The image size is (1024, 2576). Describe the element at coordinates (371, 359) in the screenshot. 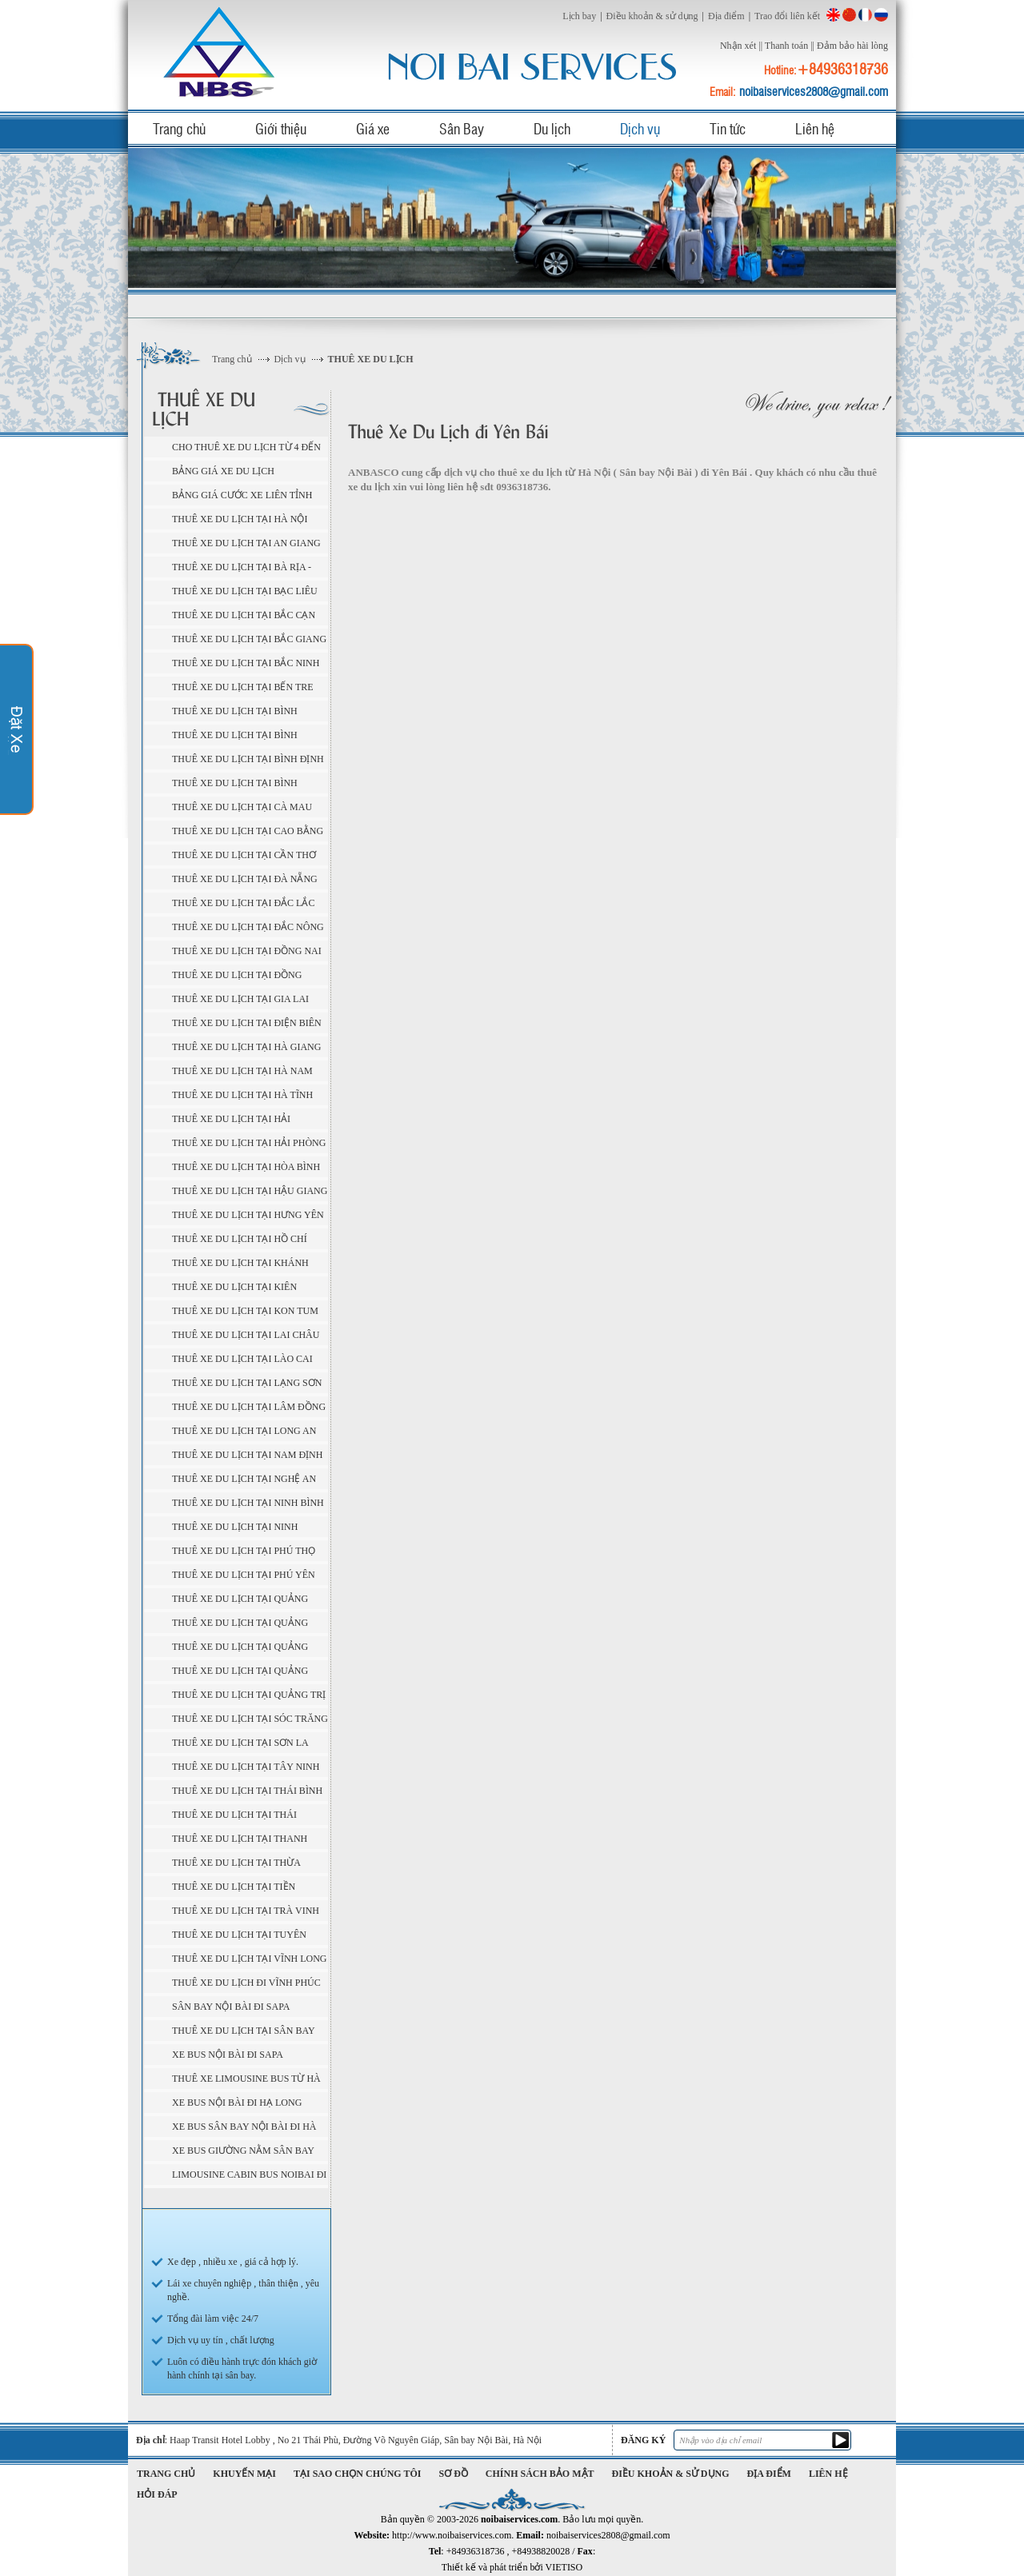

I see `THUÊ XE DU LỊCH` at that location.